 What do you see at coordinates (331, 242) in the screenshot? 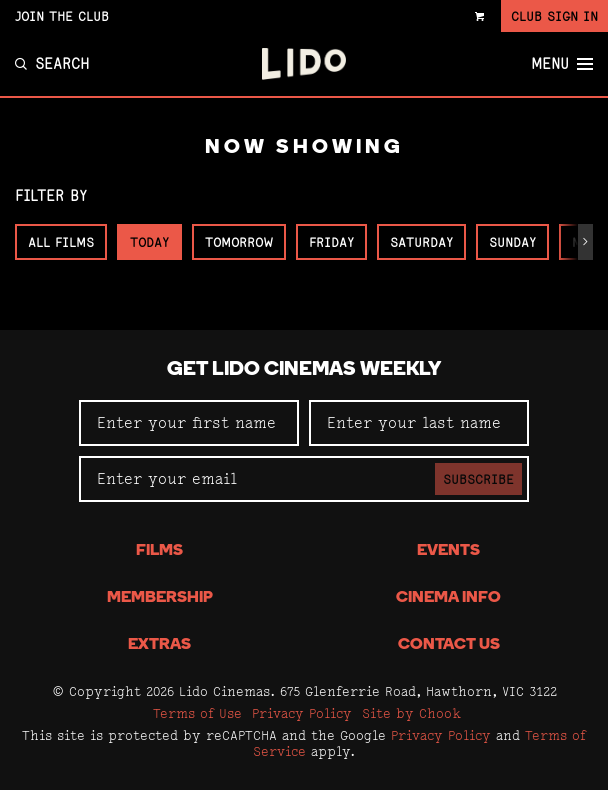
I see `Friday` at bounding box center [331, 242].